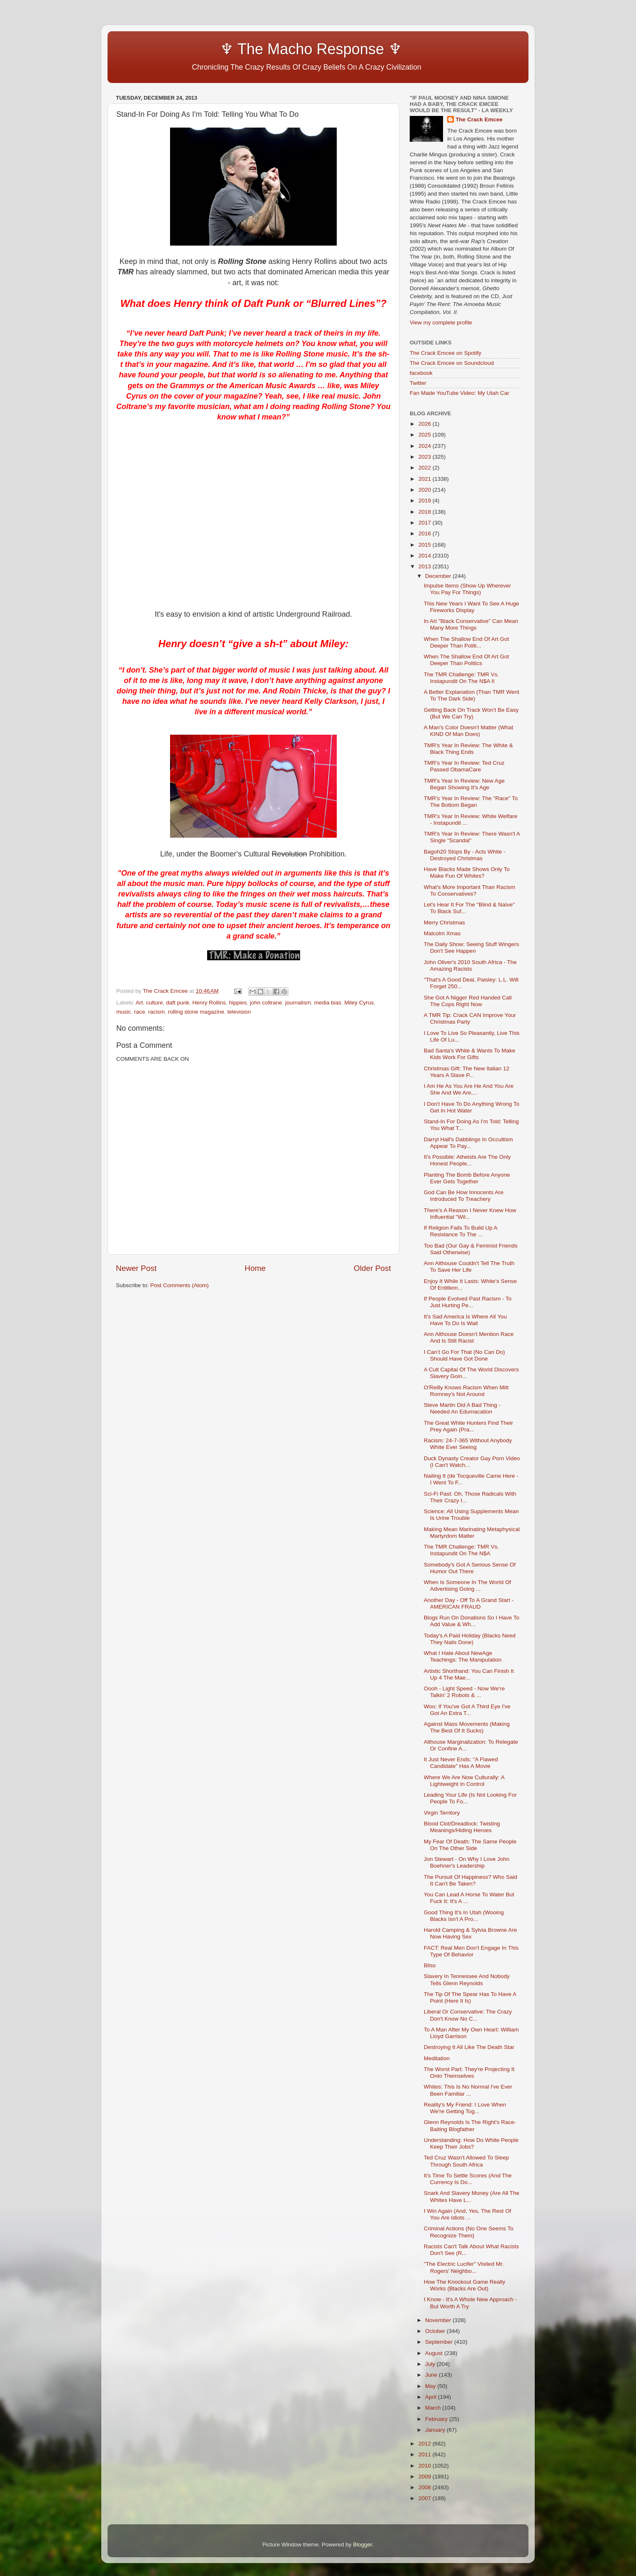 The image size is (636, 2576). I want to click on Liberal Or Conservative: The Crazy Don't Know No C..., so click(468, 2015).